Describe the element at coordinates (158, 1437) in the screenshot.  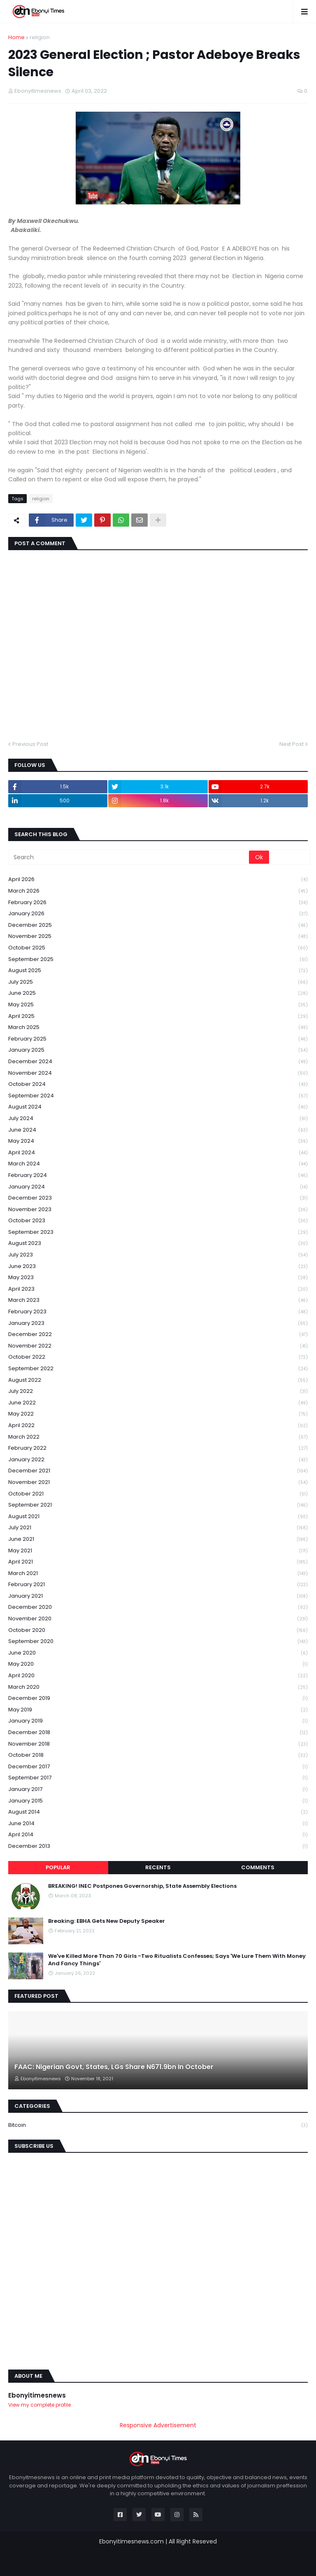
I see `March 2022` at that location.